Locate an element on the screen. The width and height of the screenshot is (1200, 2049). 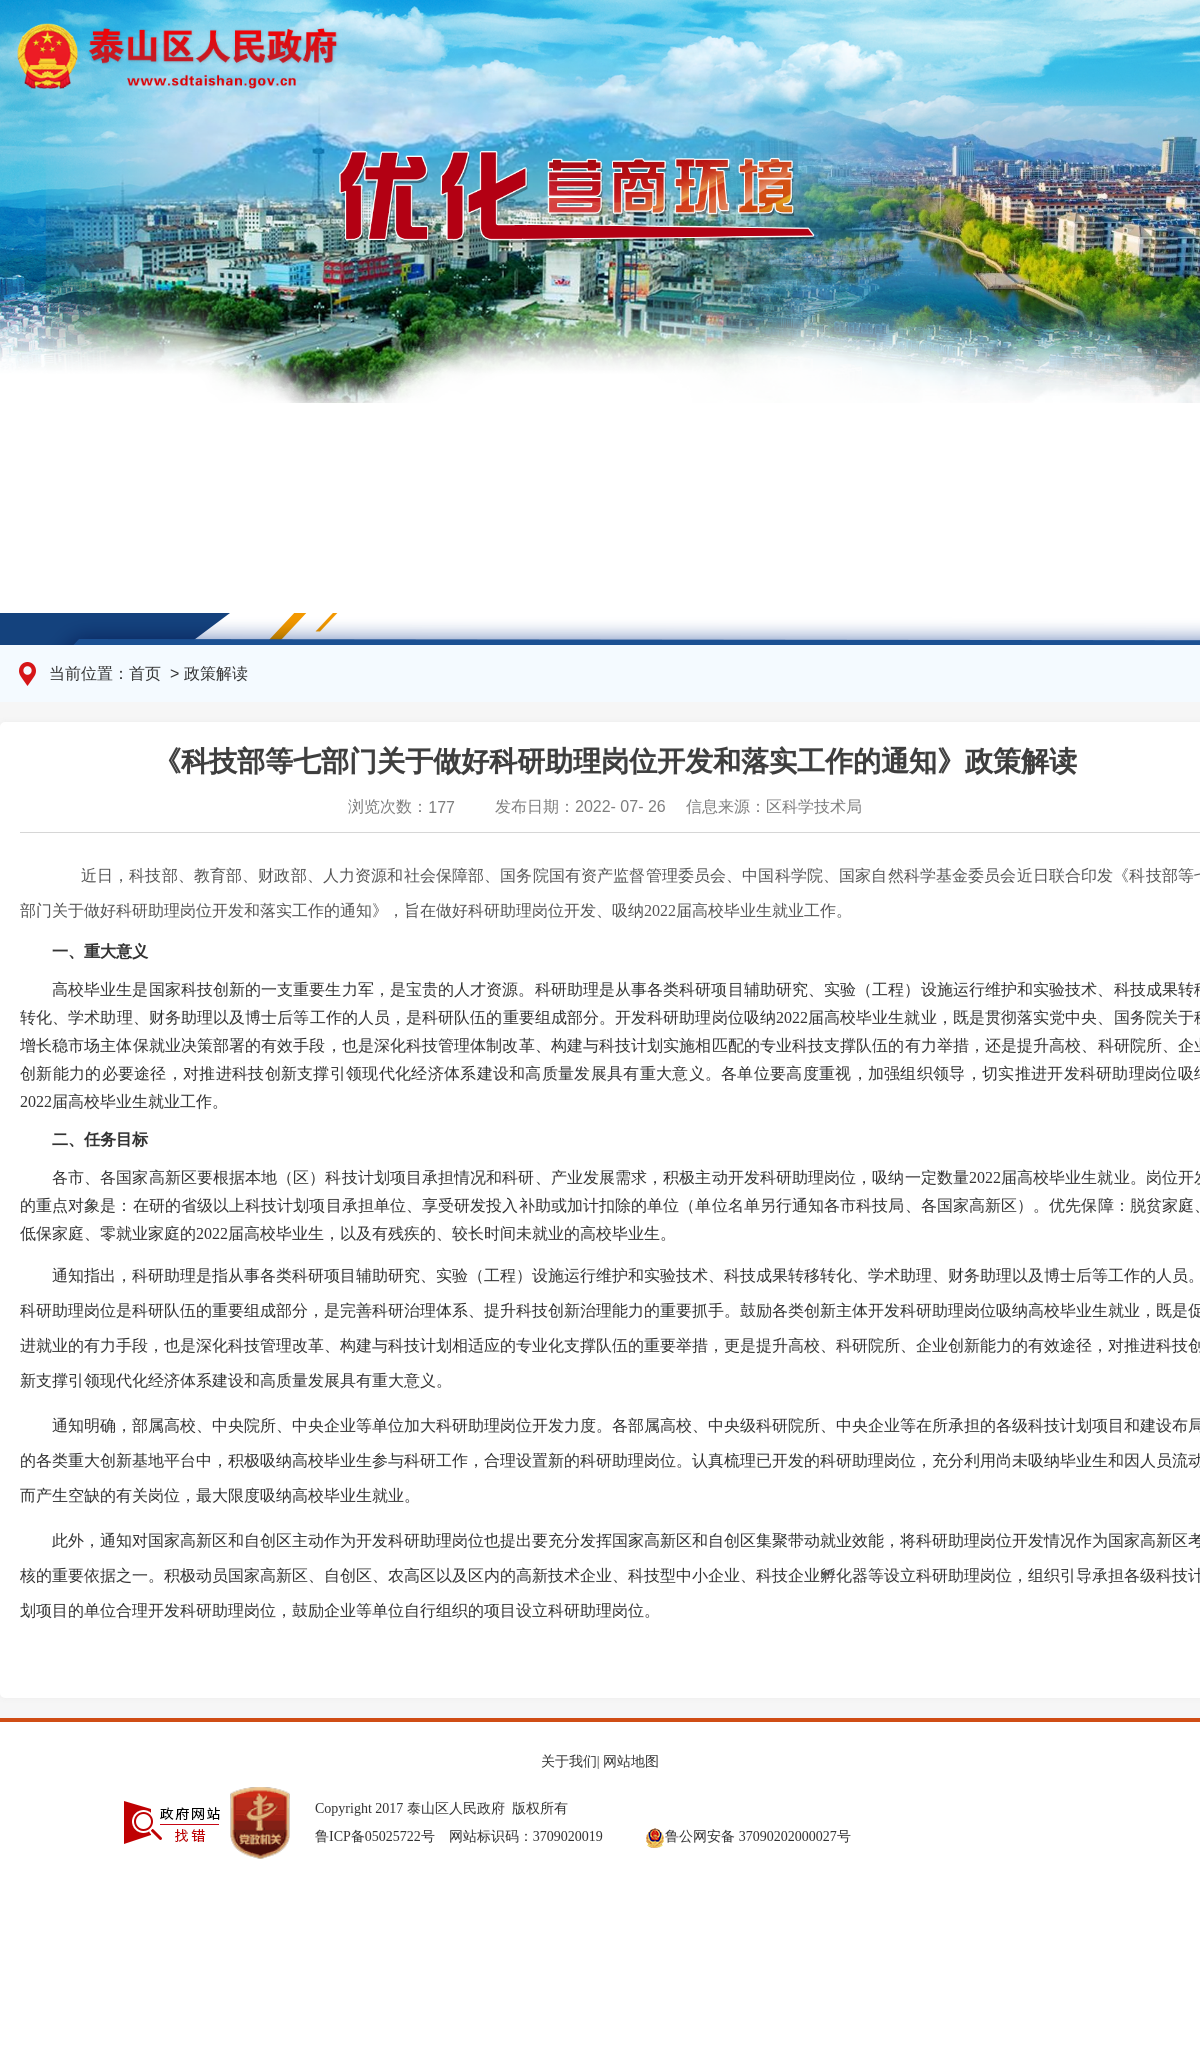
政策解读 is located at coordinates (216, 673).